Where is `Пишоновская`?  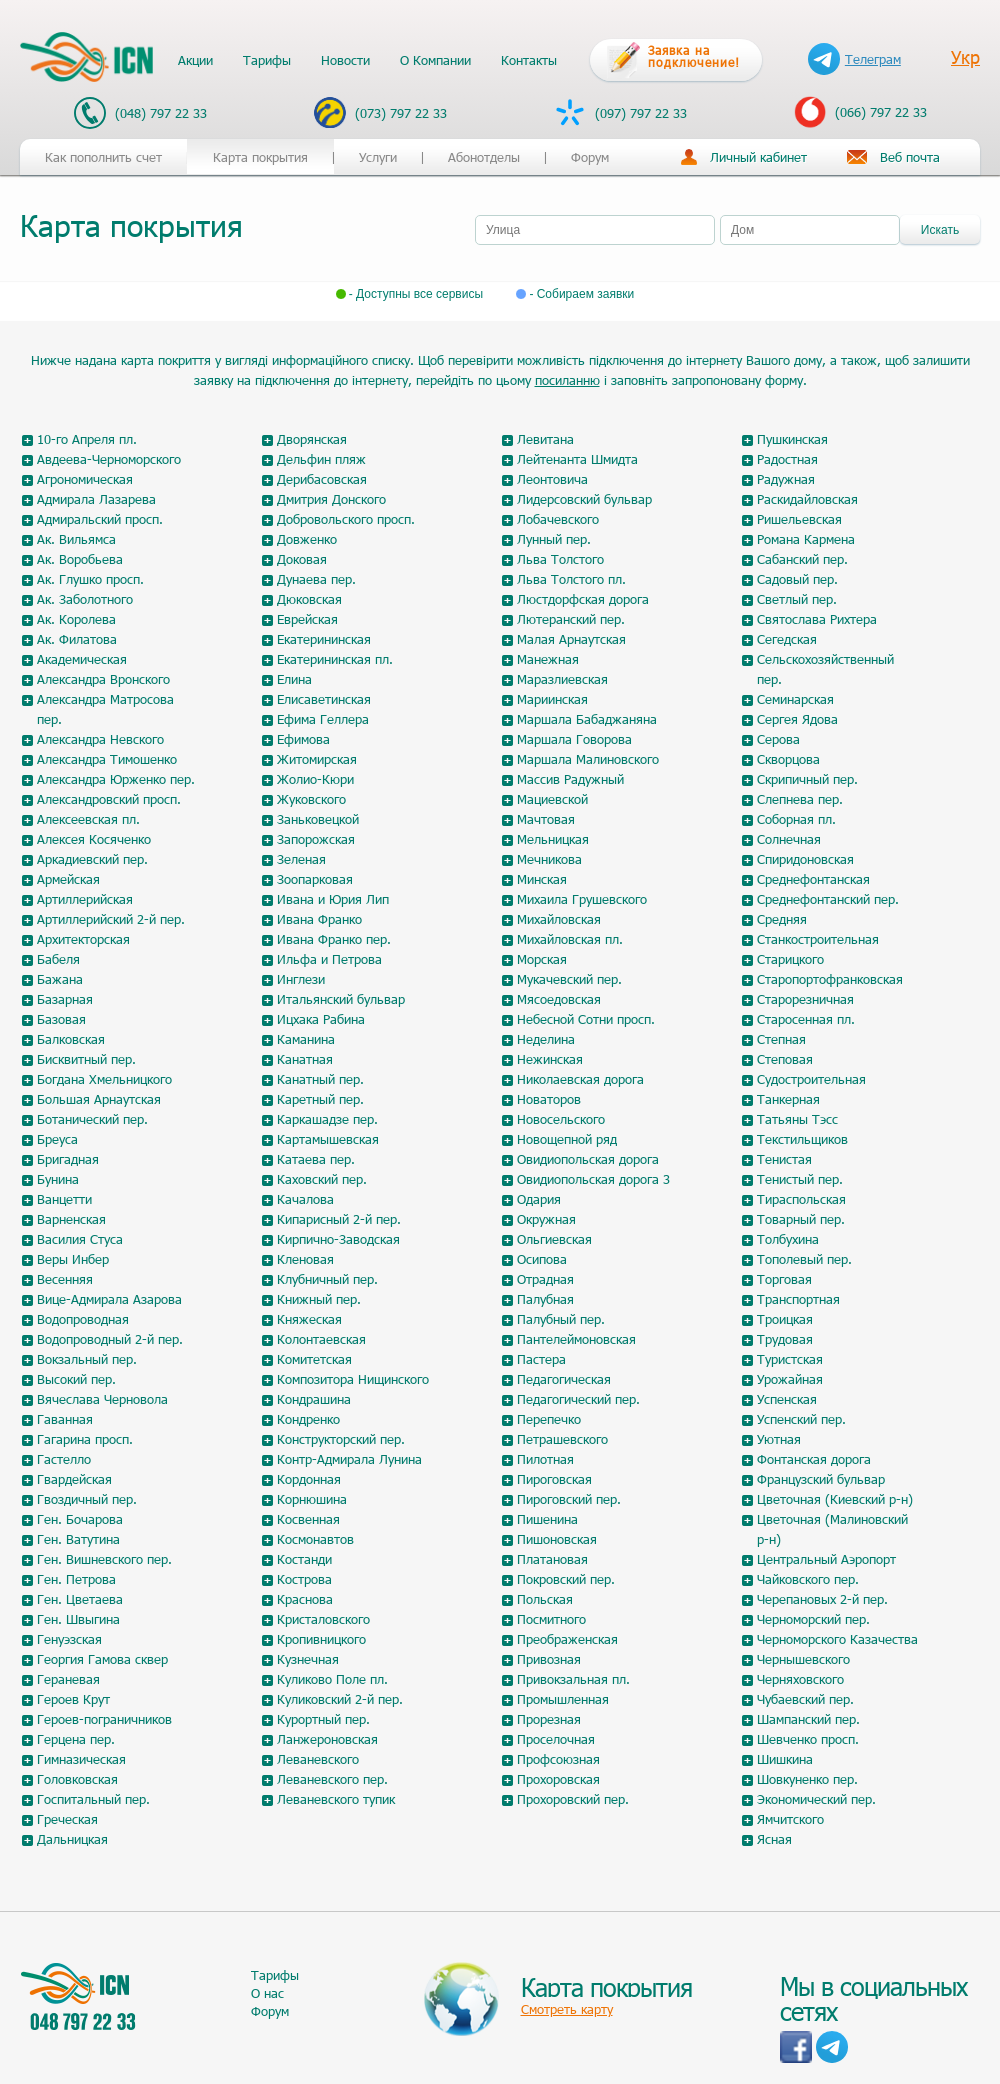 Пишоновская is located at coordinates (557, 1539).